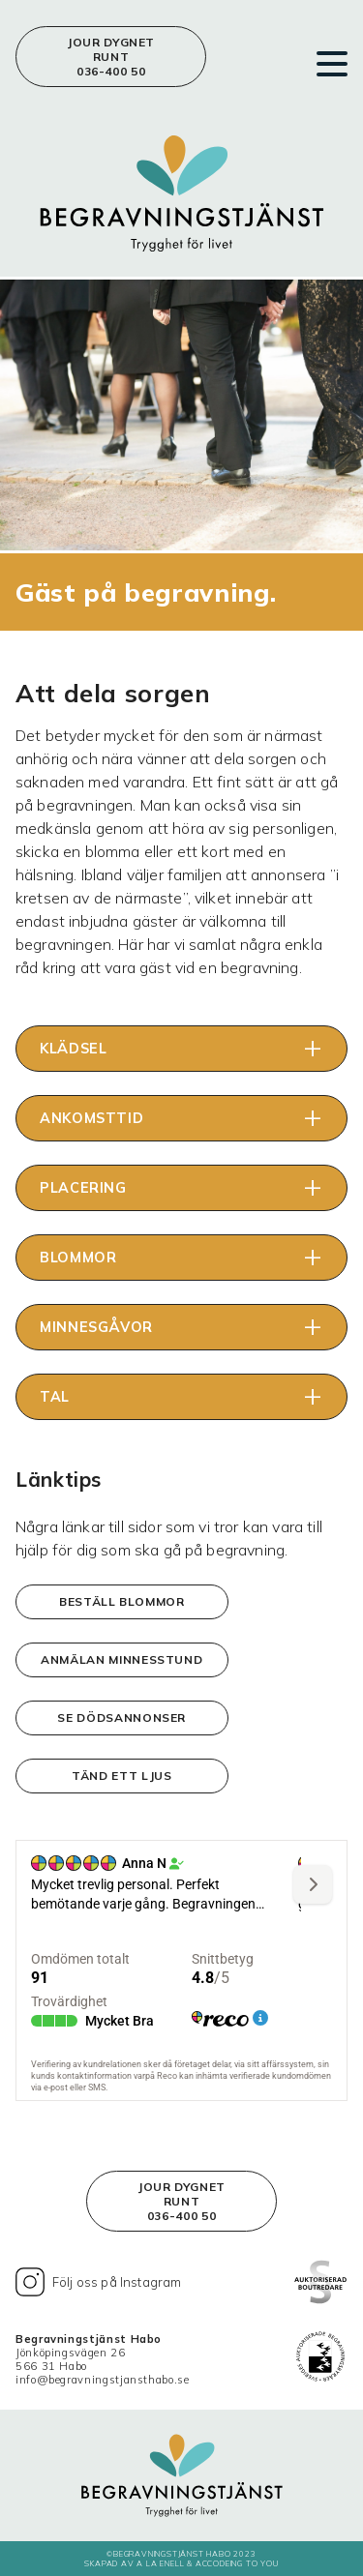  What do you see at coordinates (237, 2563) in the screenshot?
I see `Accodeing to you` at bounding box center [237, 2563].